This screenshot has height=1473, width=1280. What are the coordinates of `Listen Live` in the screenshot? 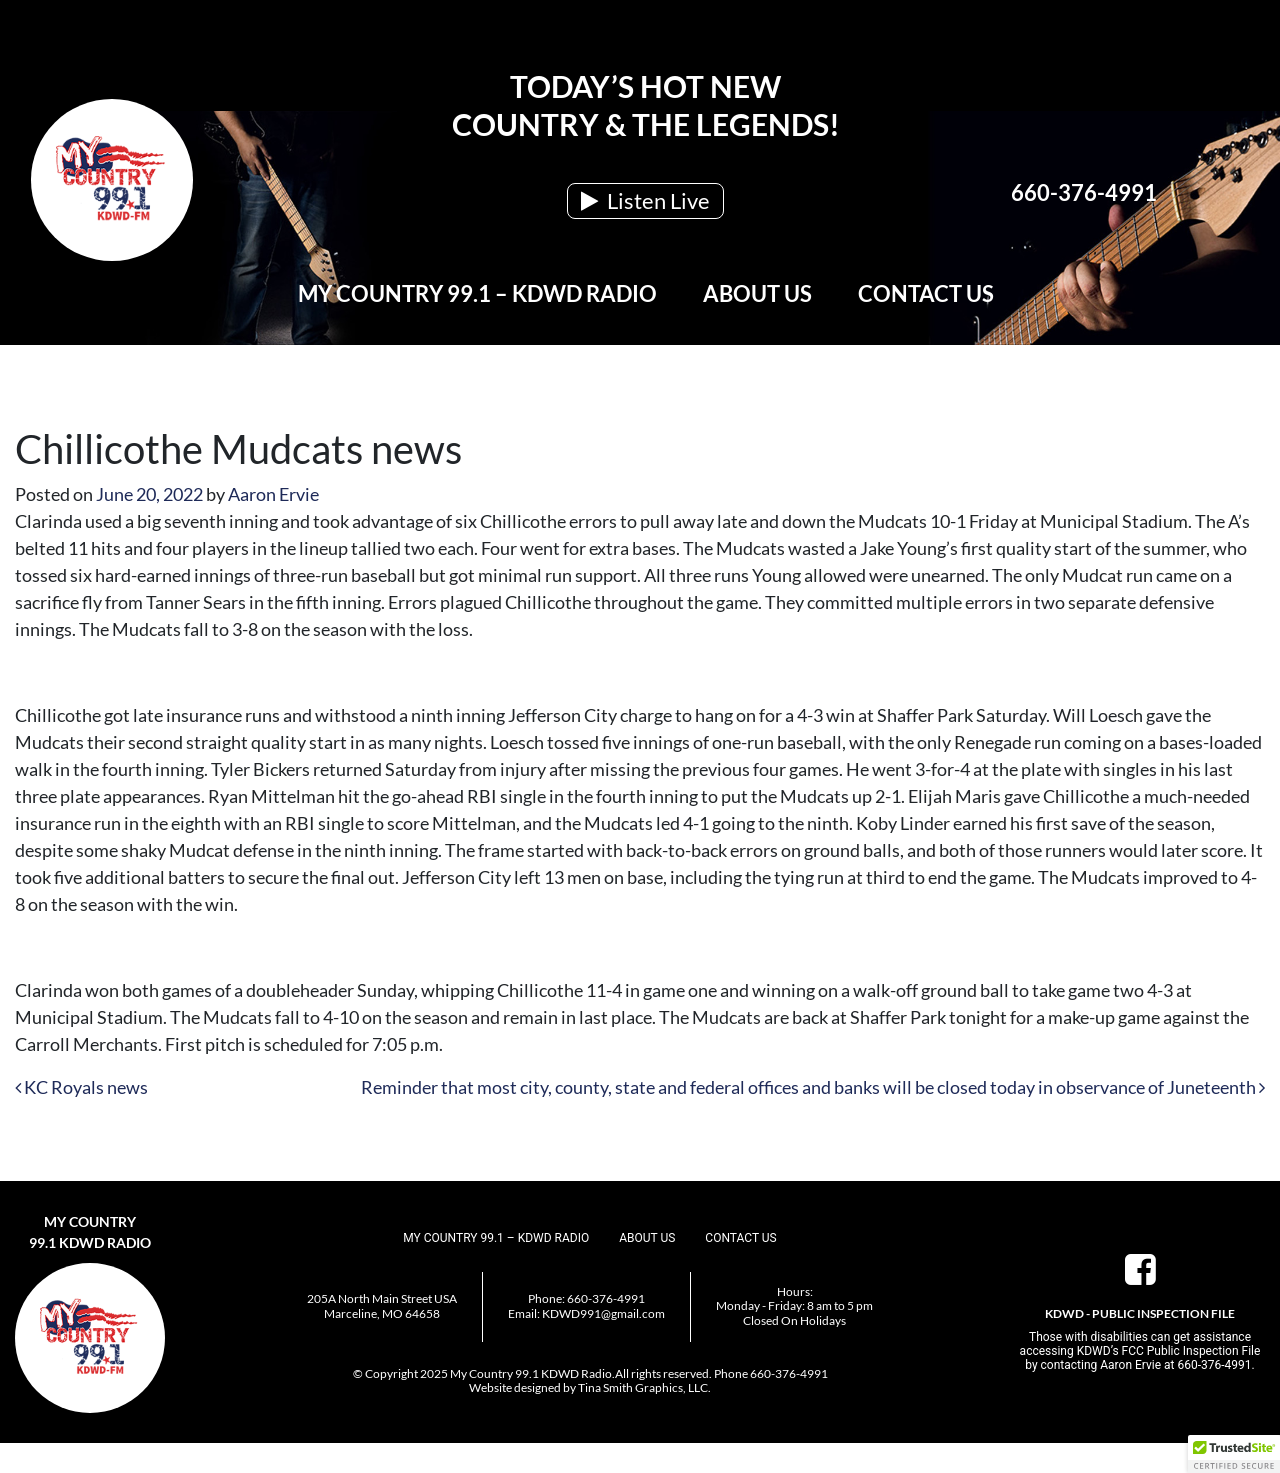 It's located at (645, 200).